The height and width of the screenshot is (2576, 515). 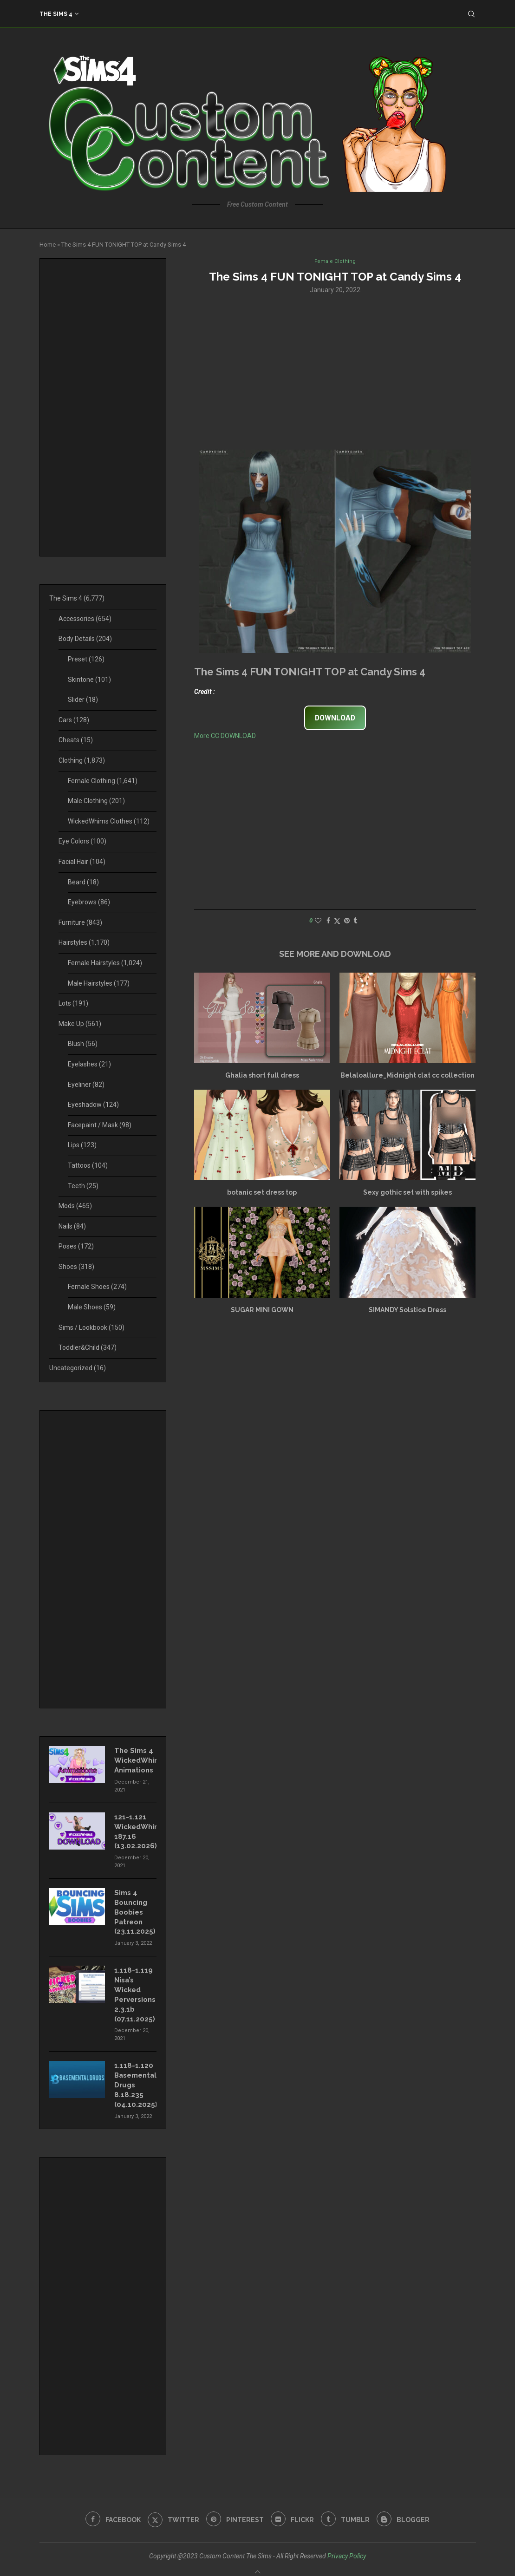 I want to click on Poses, so click(x=76, y=1246).